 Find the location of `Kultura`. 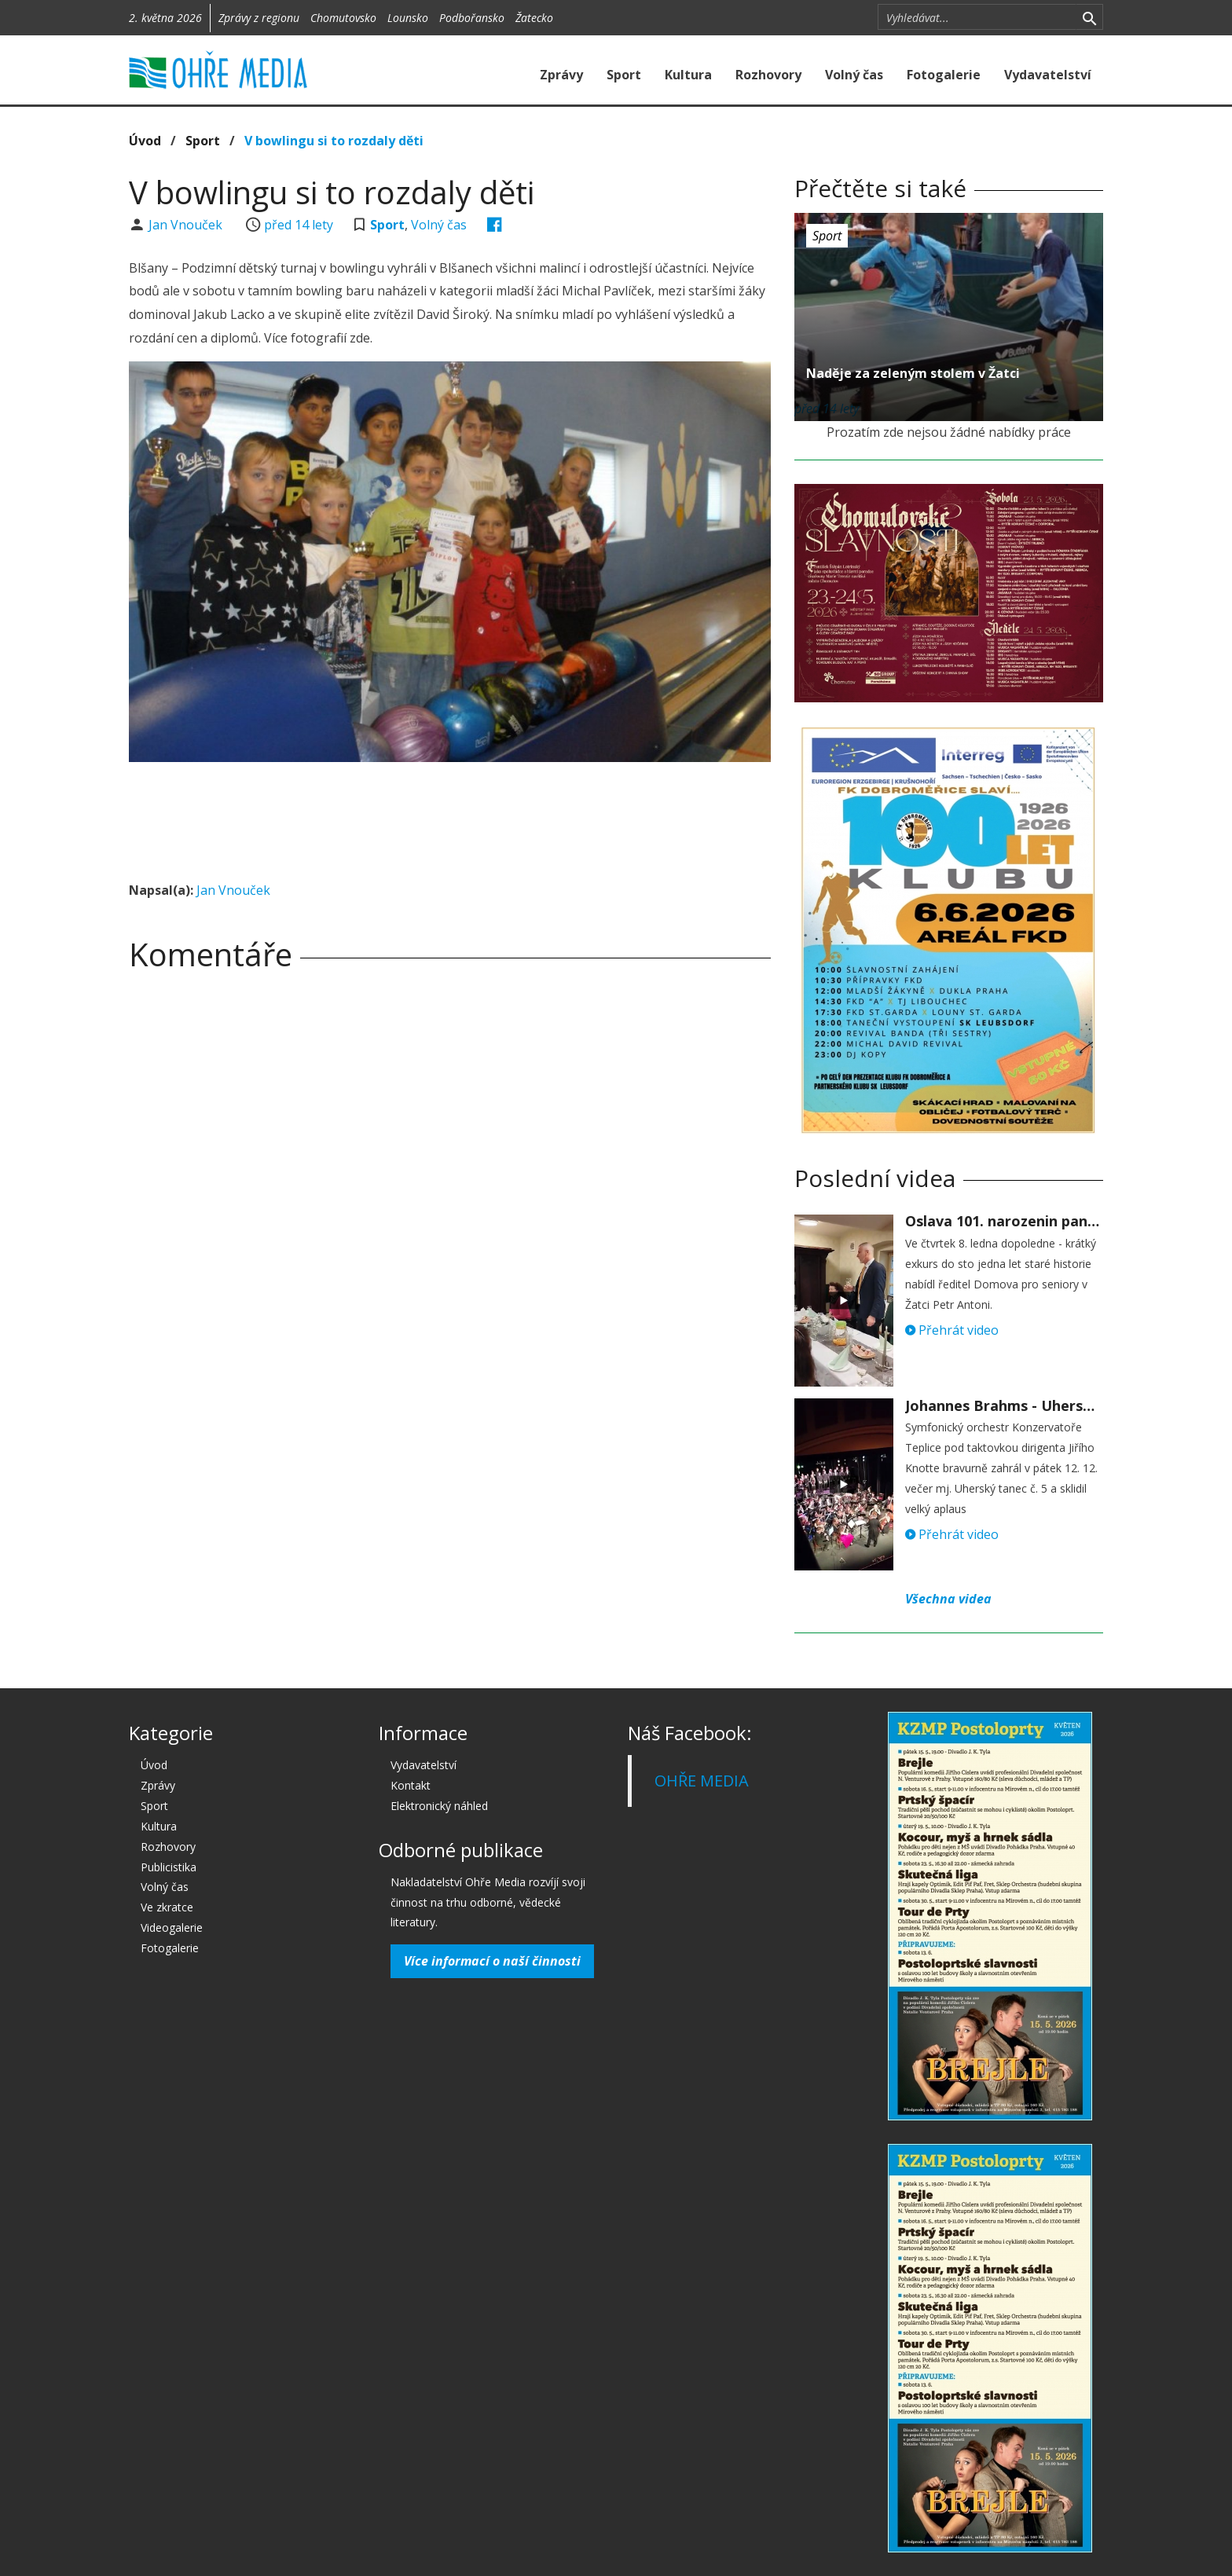

Kultura is located at coordinates (688, 74).